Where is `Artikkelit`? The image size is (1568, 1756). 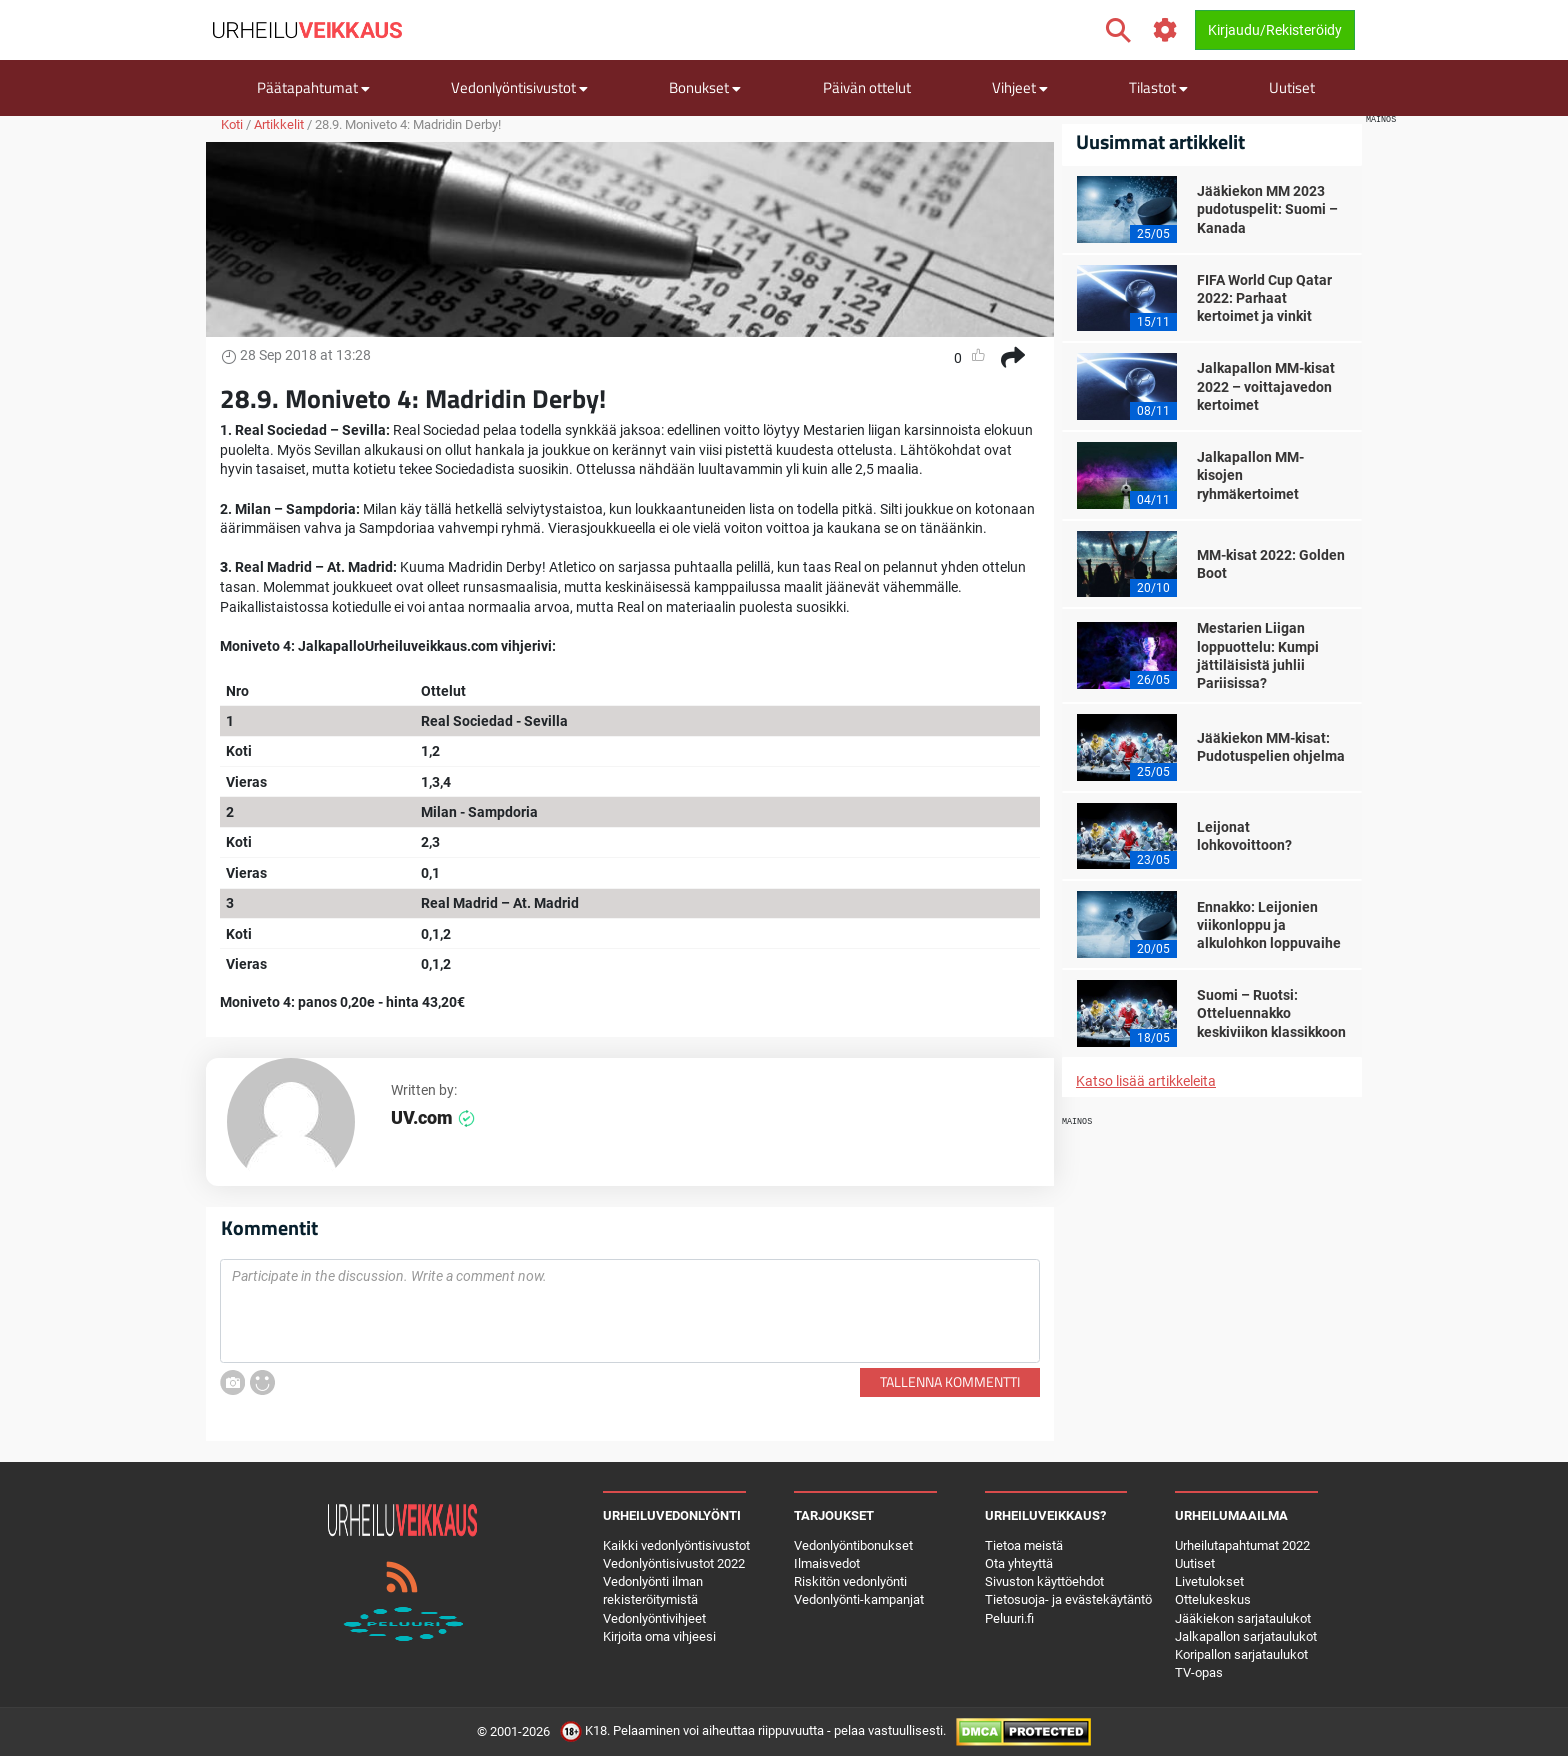 Artikkelit is located at coordinates (279, 124).